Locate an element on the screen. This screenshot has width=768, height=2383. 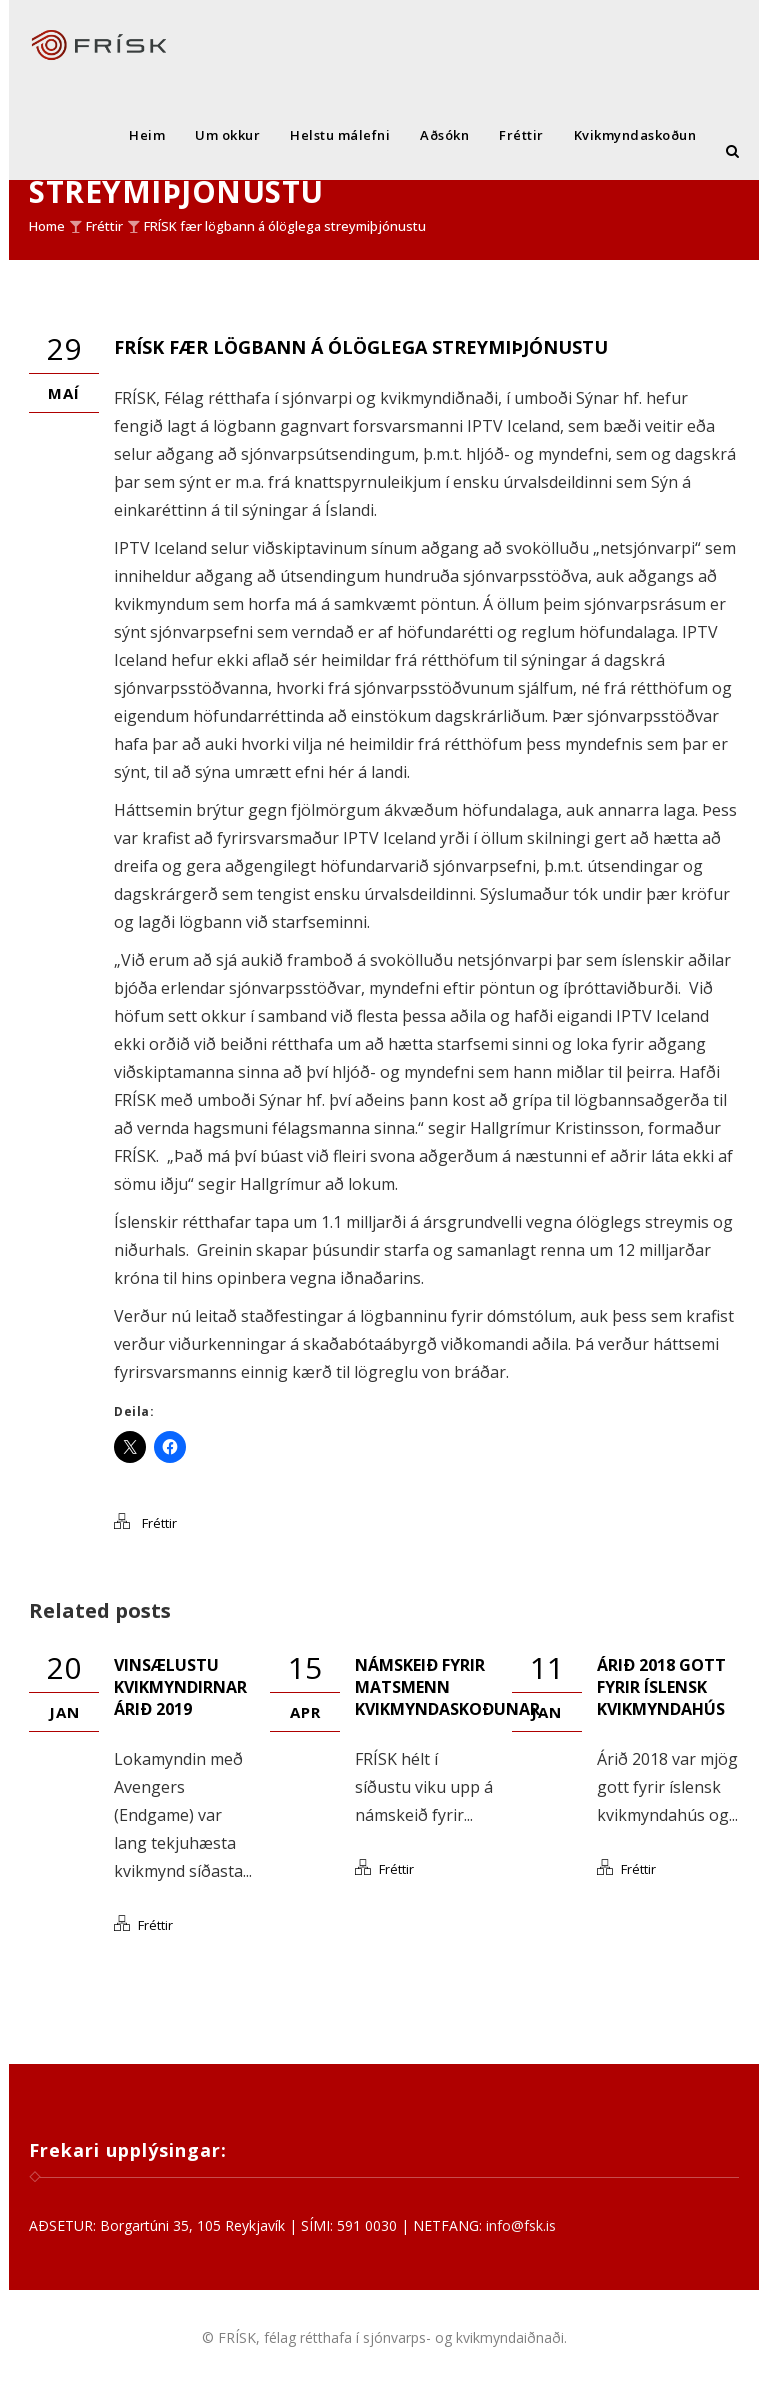
Kvikmyndaskoðun is located at coordinates (635, 135).